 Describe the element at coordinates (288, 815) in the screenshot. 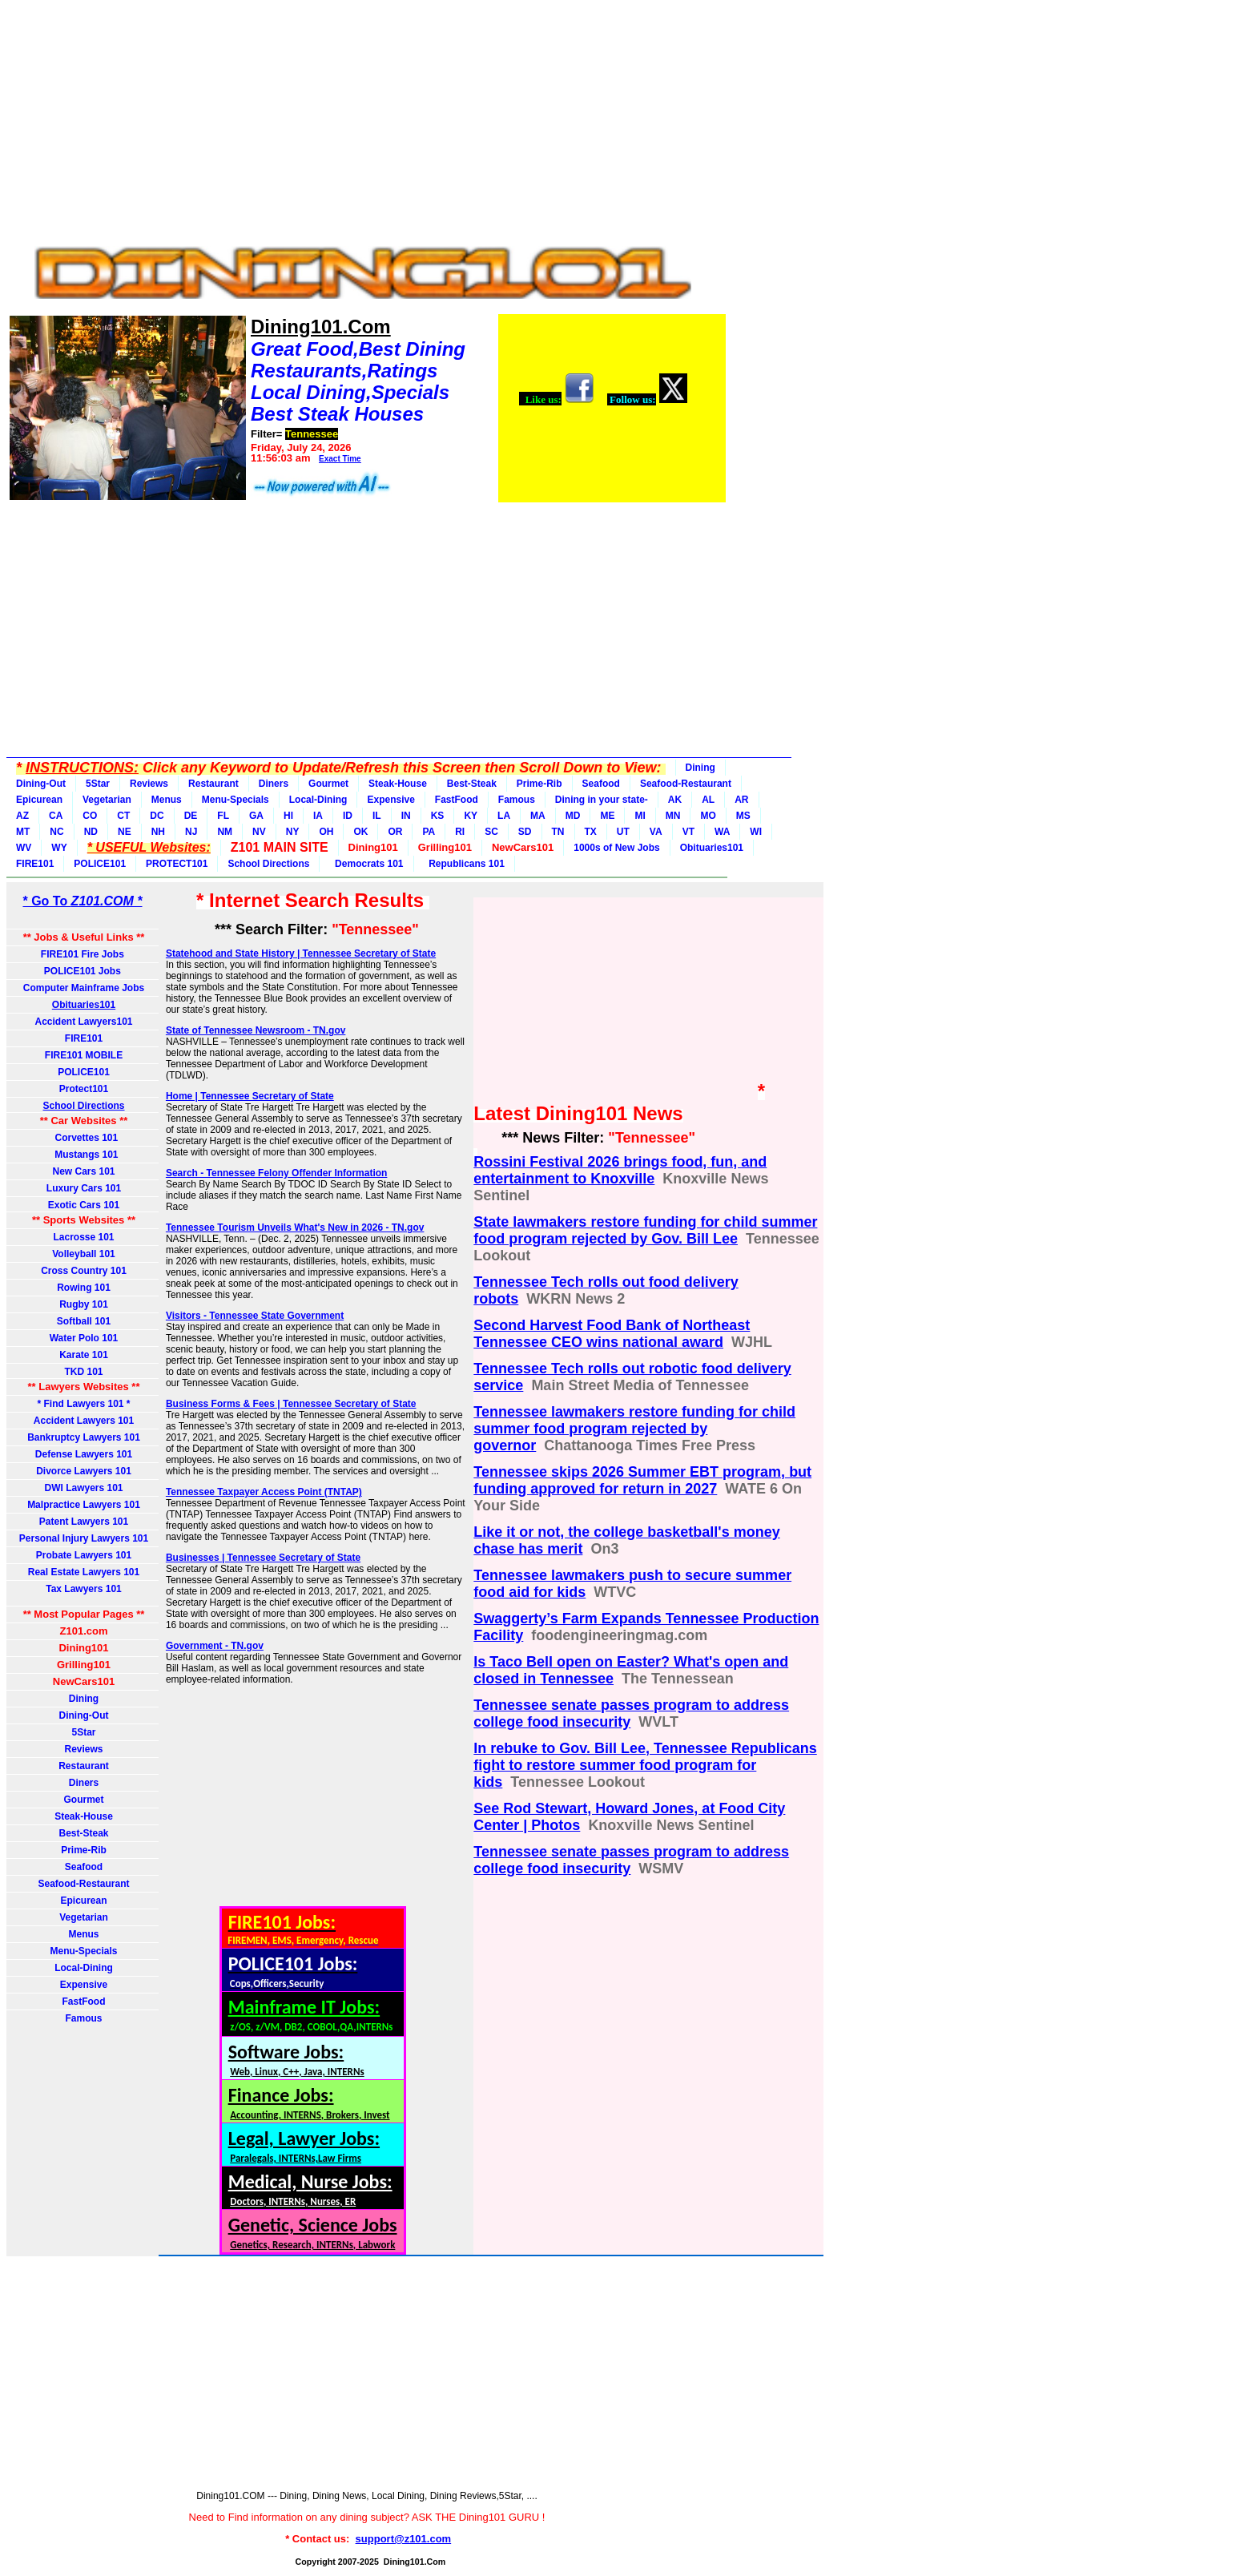

I see `HI` at that location.